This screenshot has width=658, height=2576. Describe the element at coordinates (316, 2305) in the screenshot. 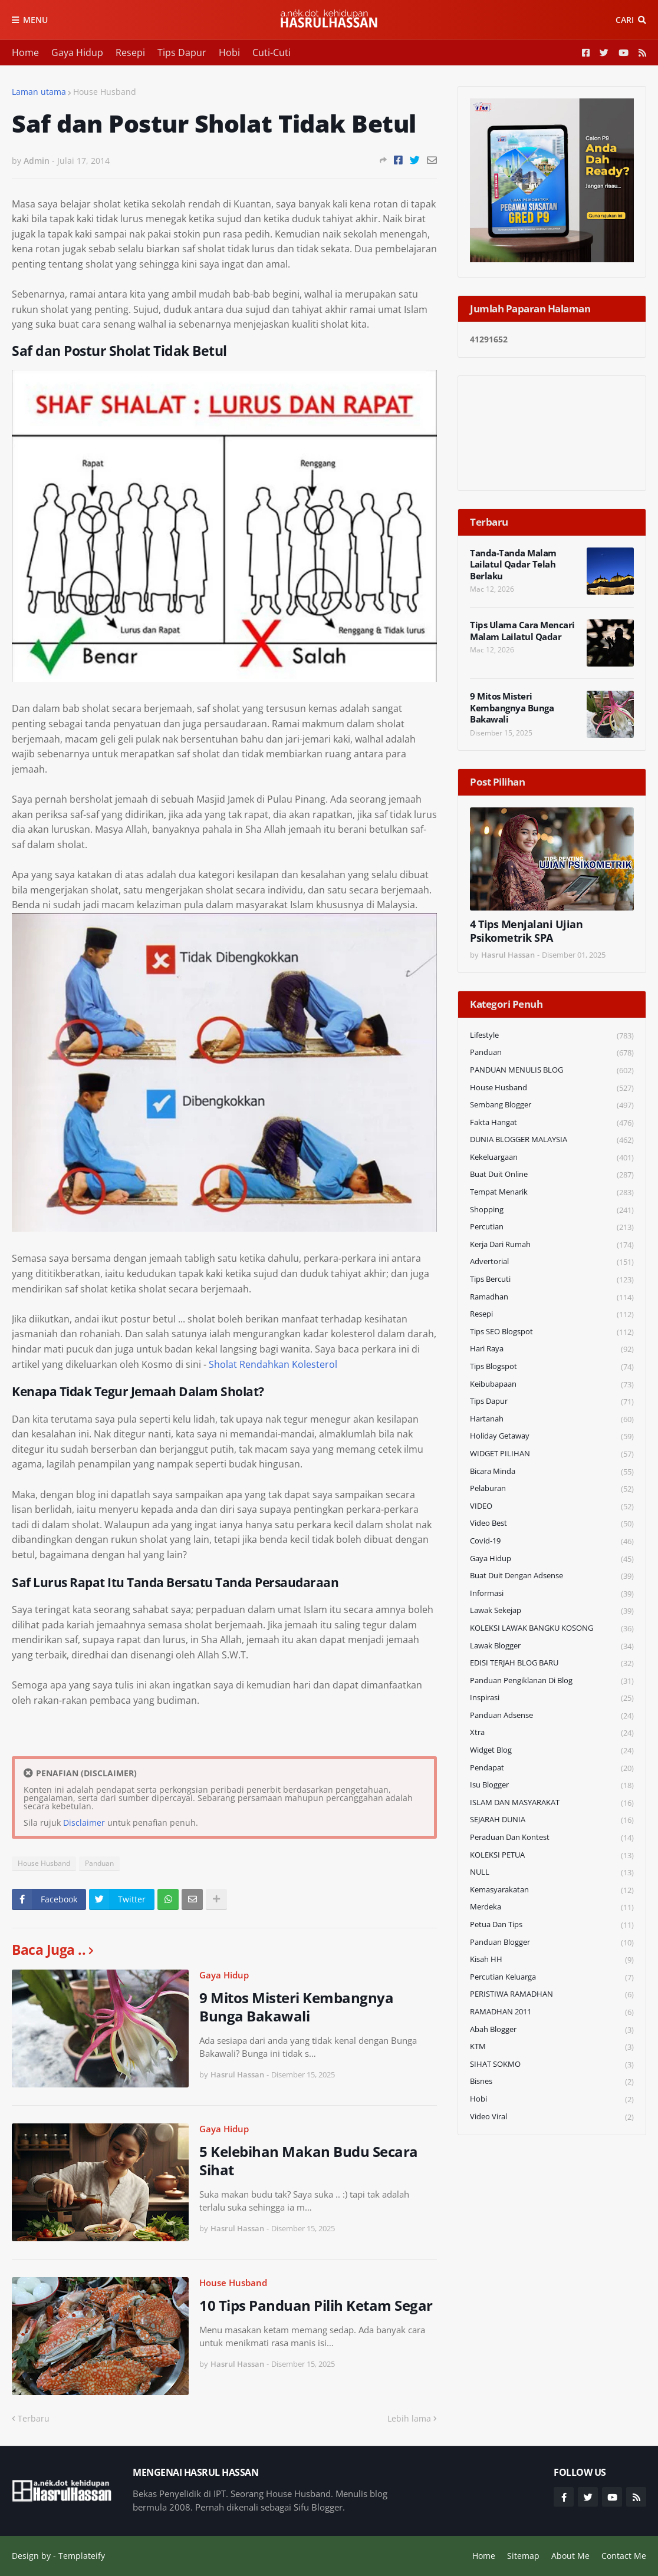

I see `10 Tips Panduan Pilih Ketam Segar` at that location.